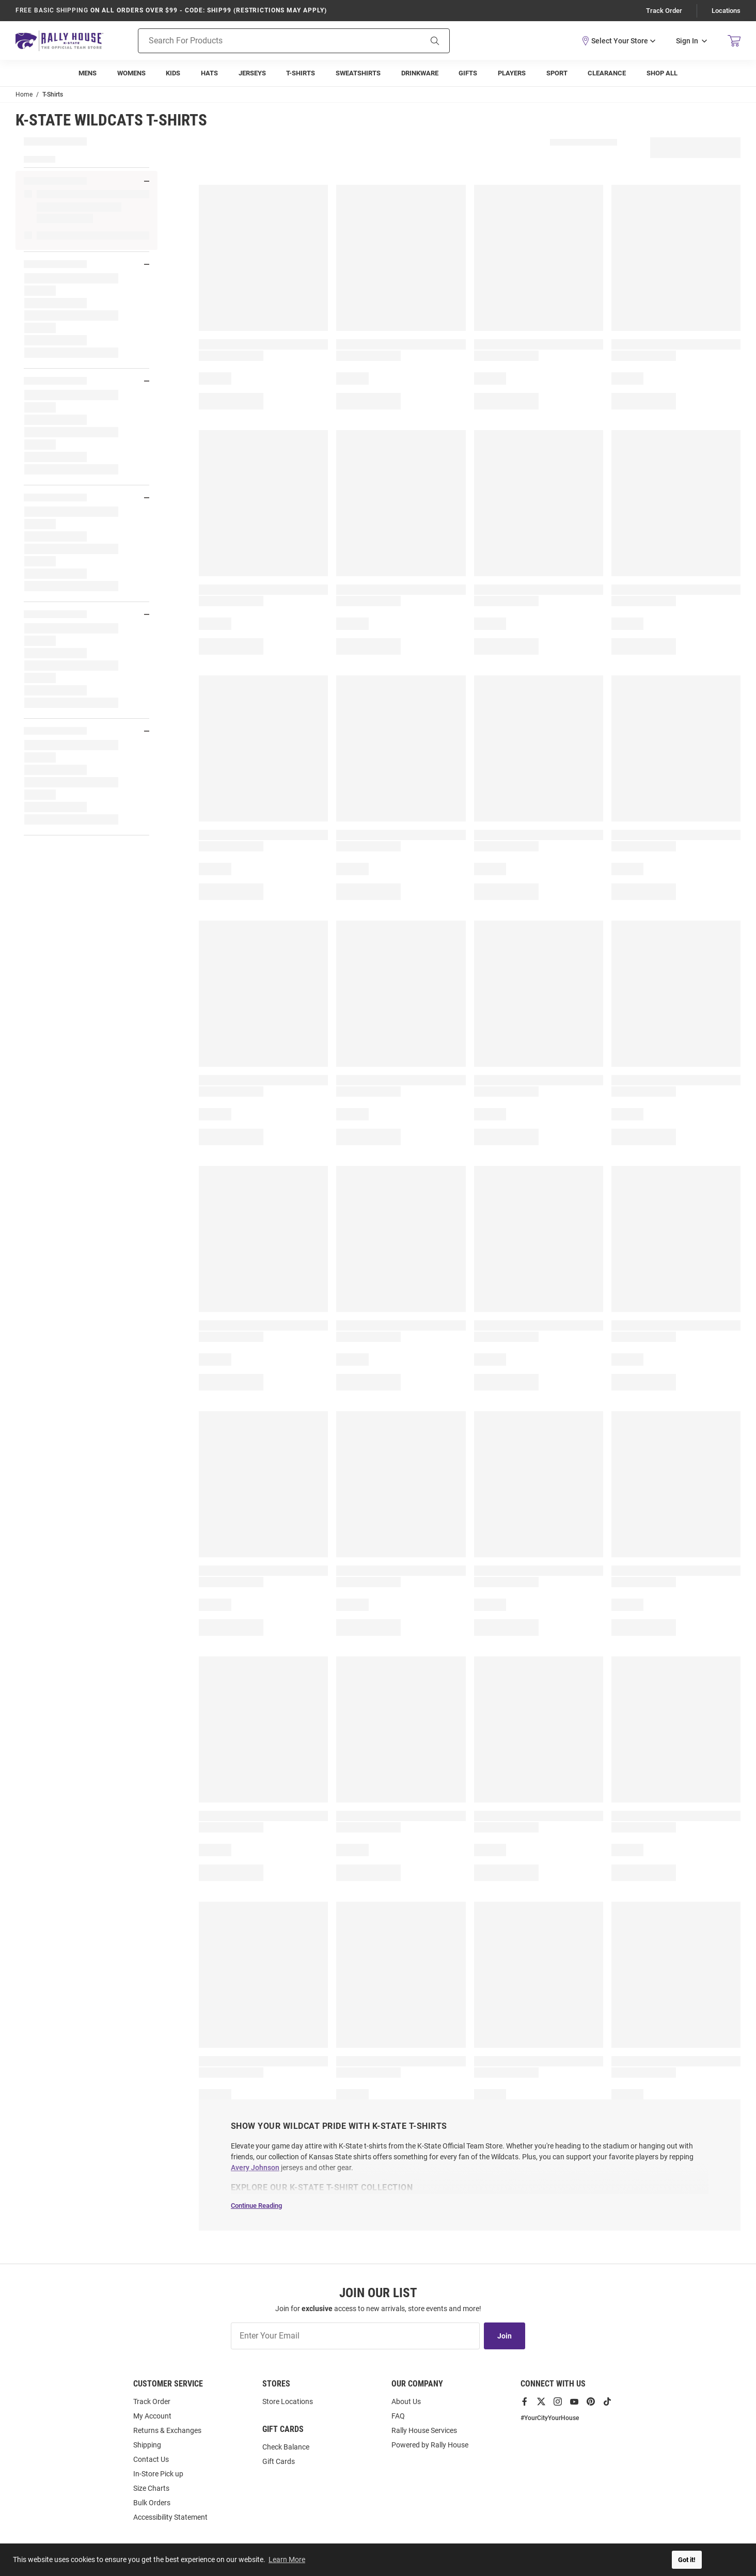 This screenshot has width=756, height=2576. What do you see at coordinates (398, 2416) in the screenshot?
I see `FAQ` at bounding box center [398, 2416].